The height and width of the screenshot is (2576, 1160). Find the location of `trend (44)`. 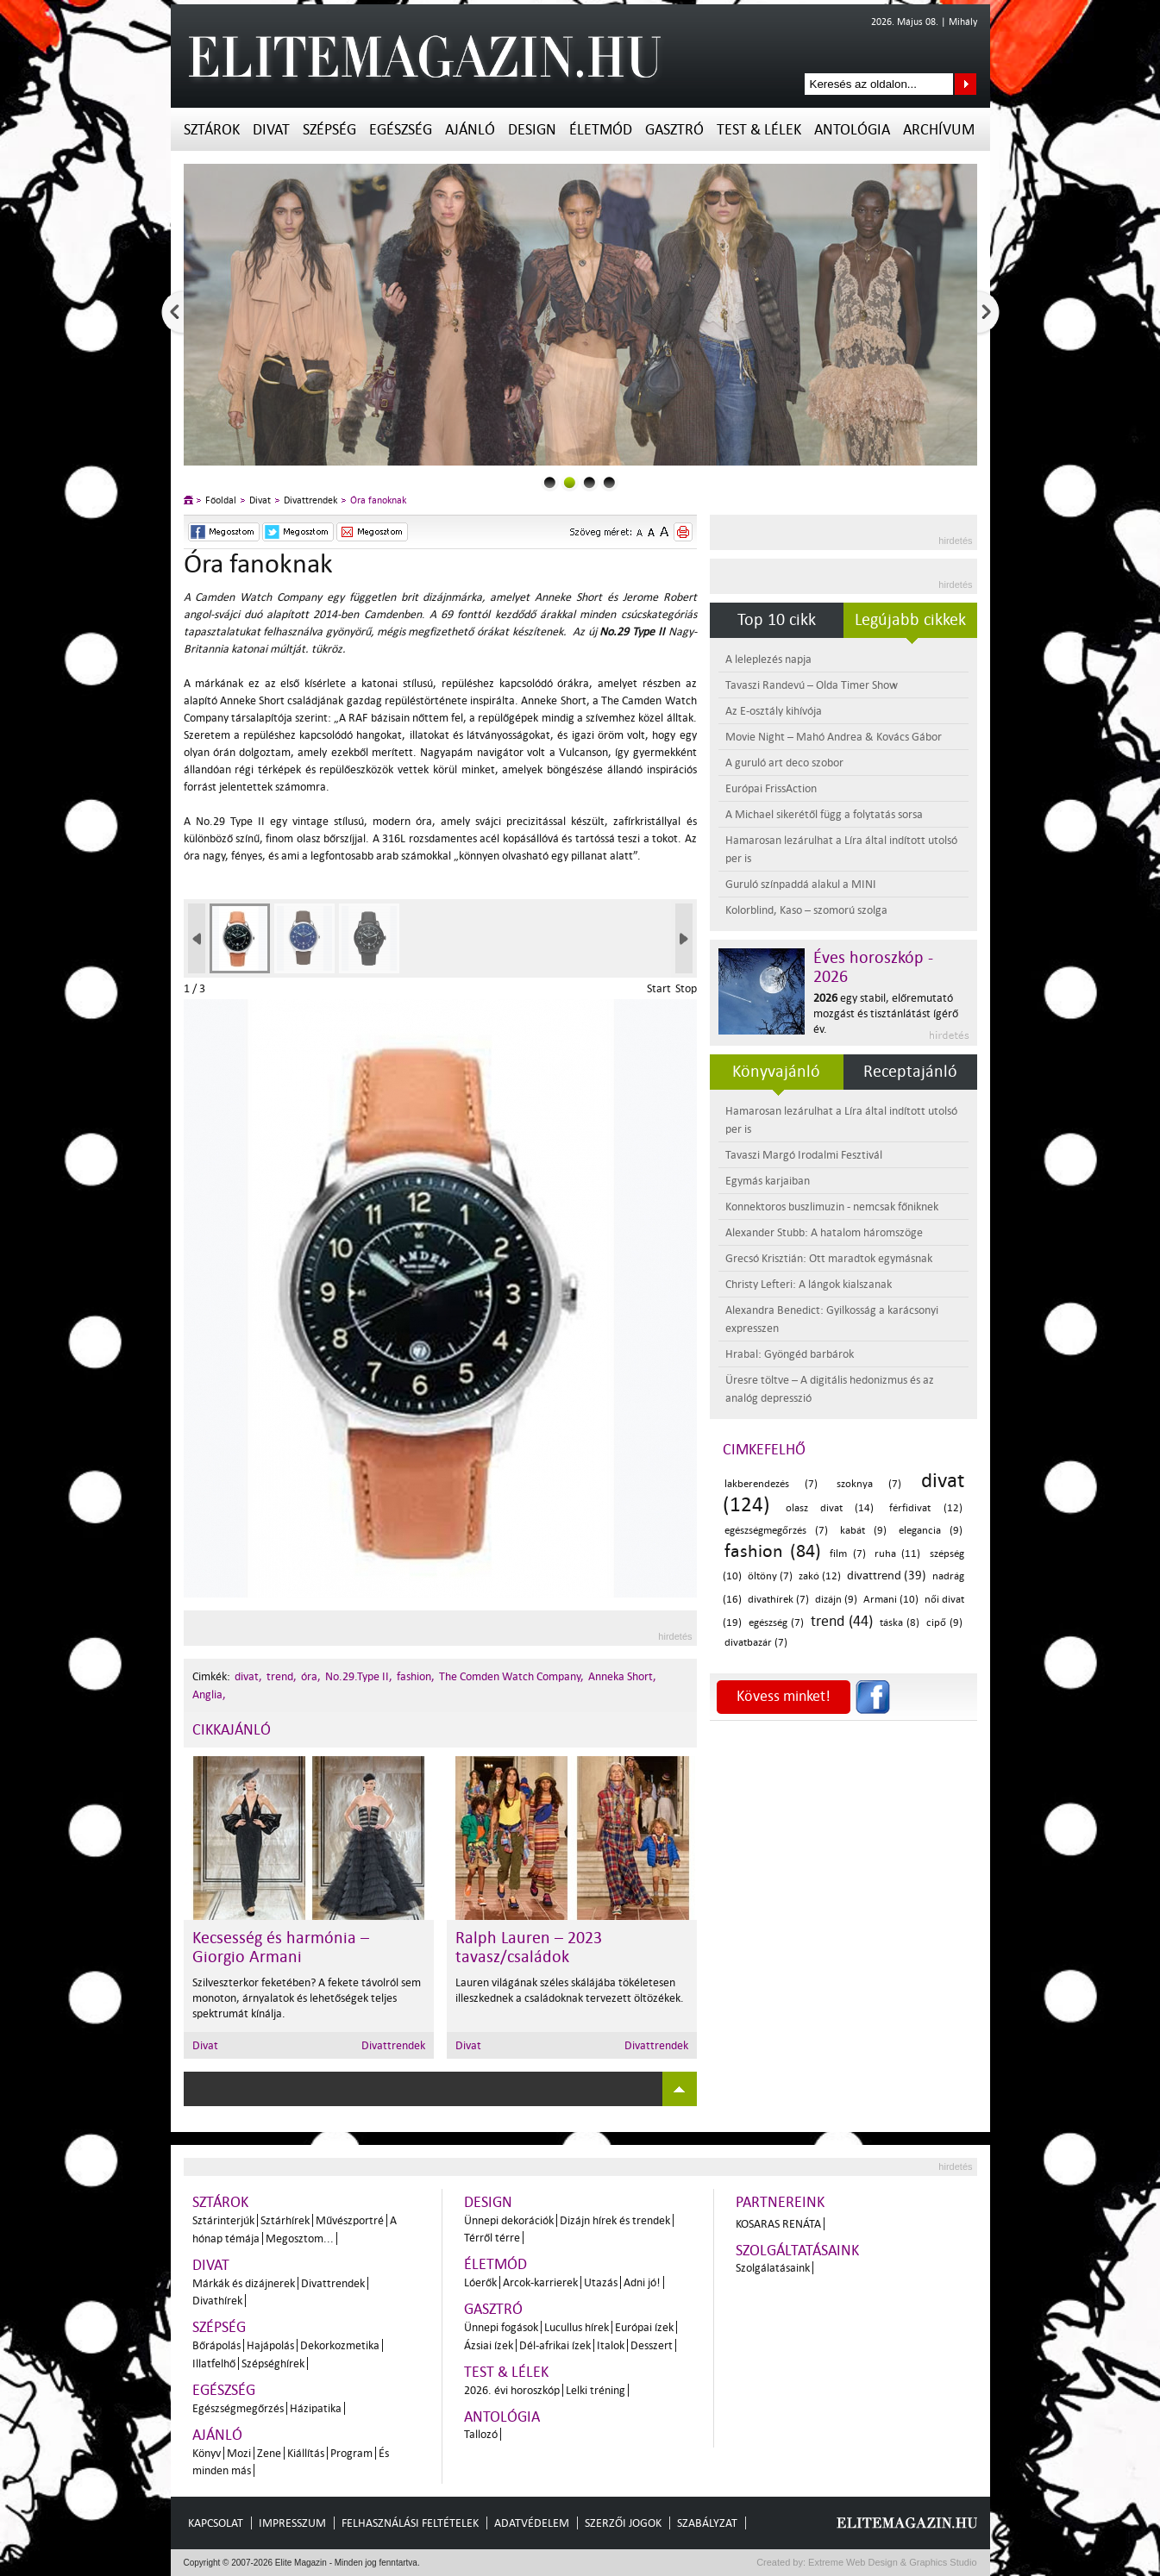

trend (44) is located at coordinates (842, 1621).